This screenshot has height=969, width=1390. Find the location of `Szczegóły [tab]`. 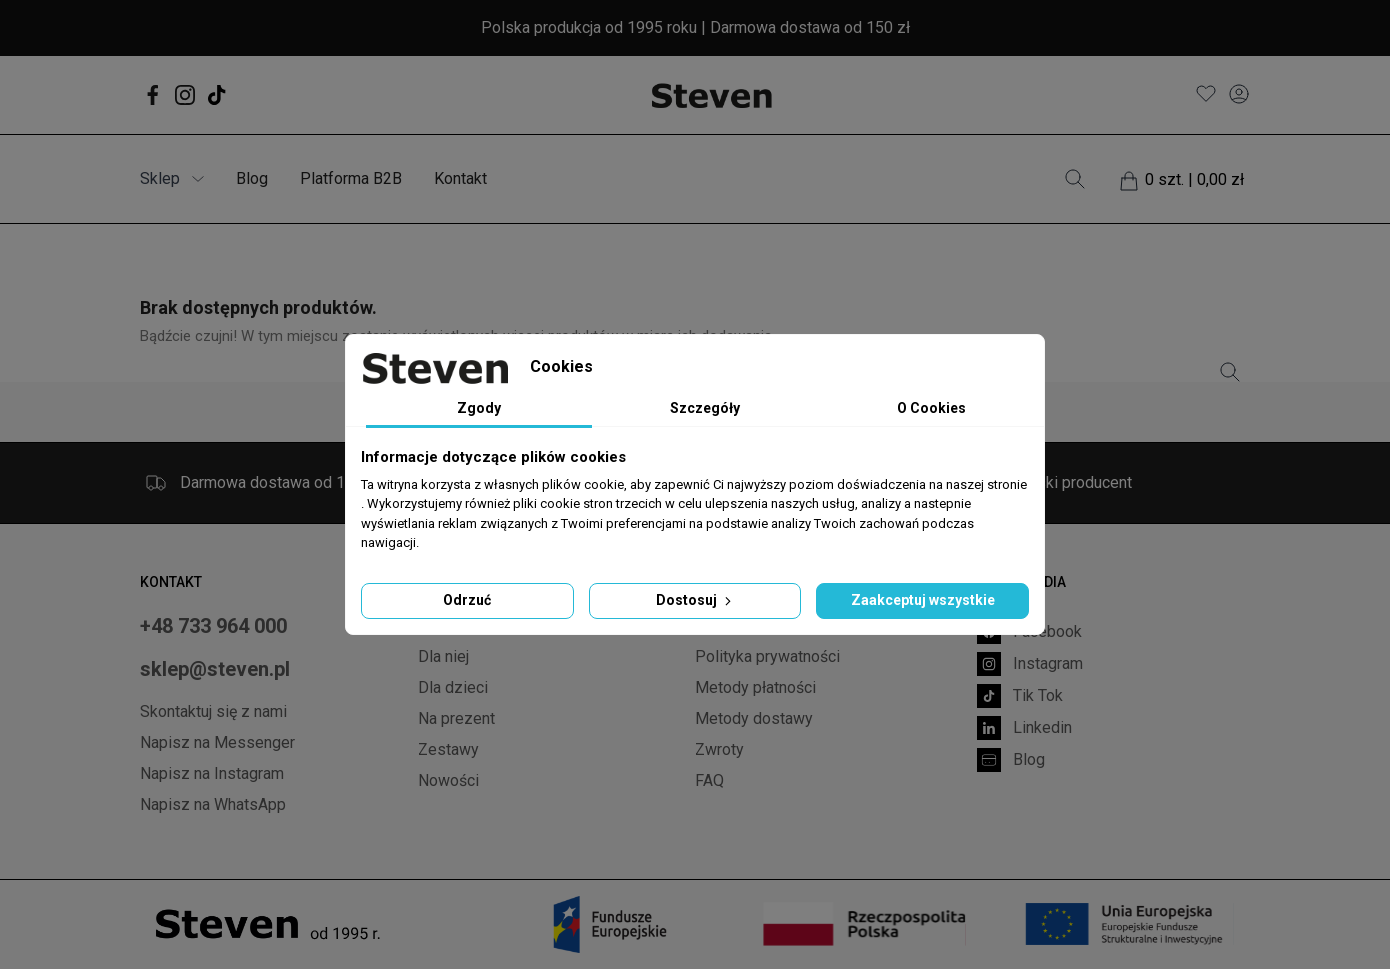

Szczegóły [tab] is located at coordinates (705, 408).